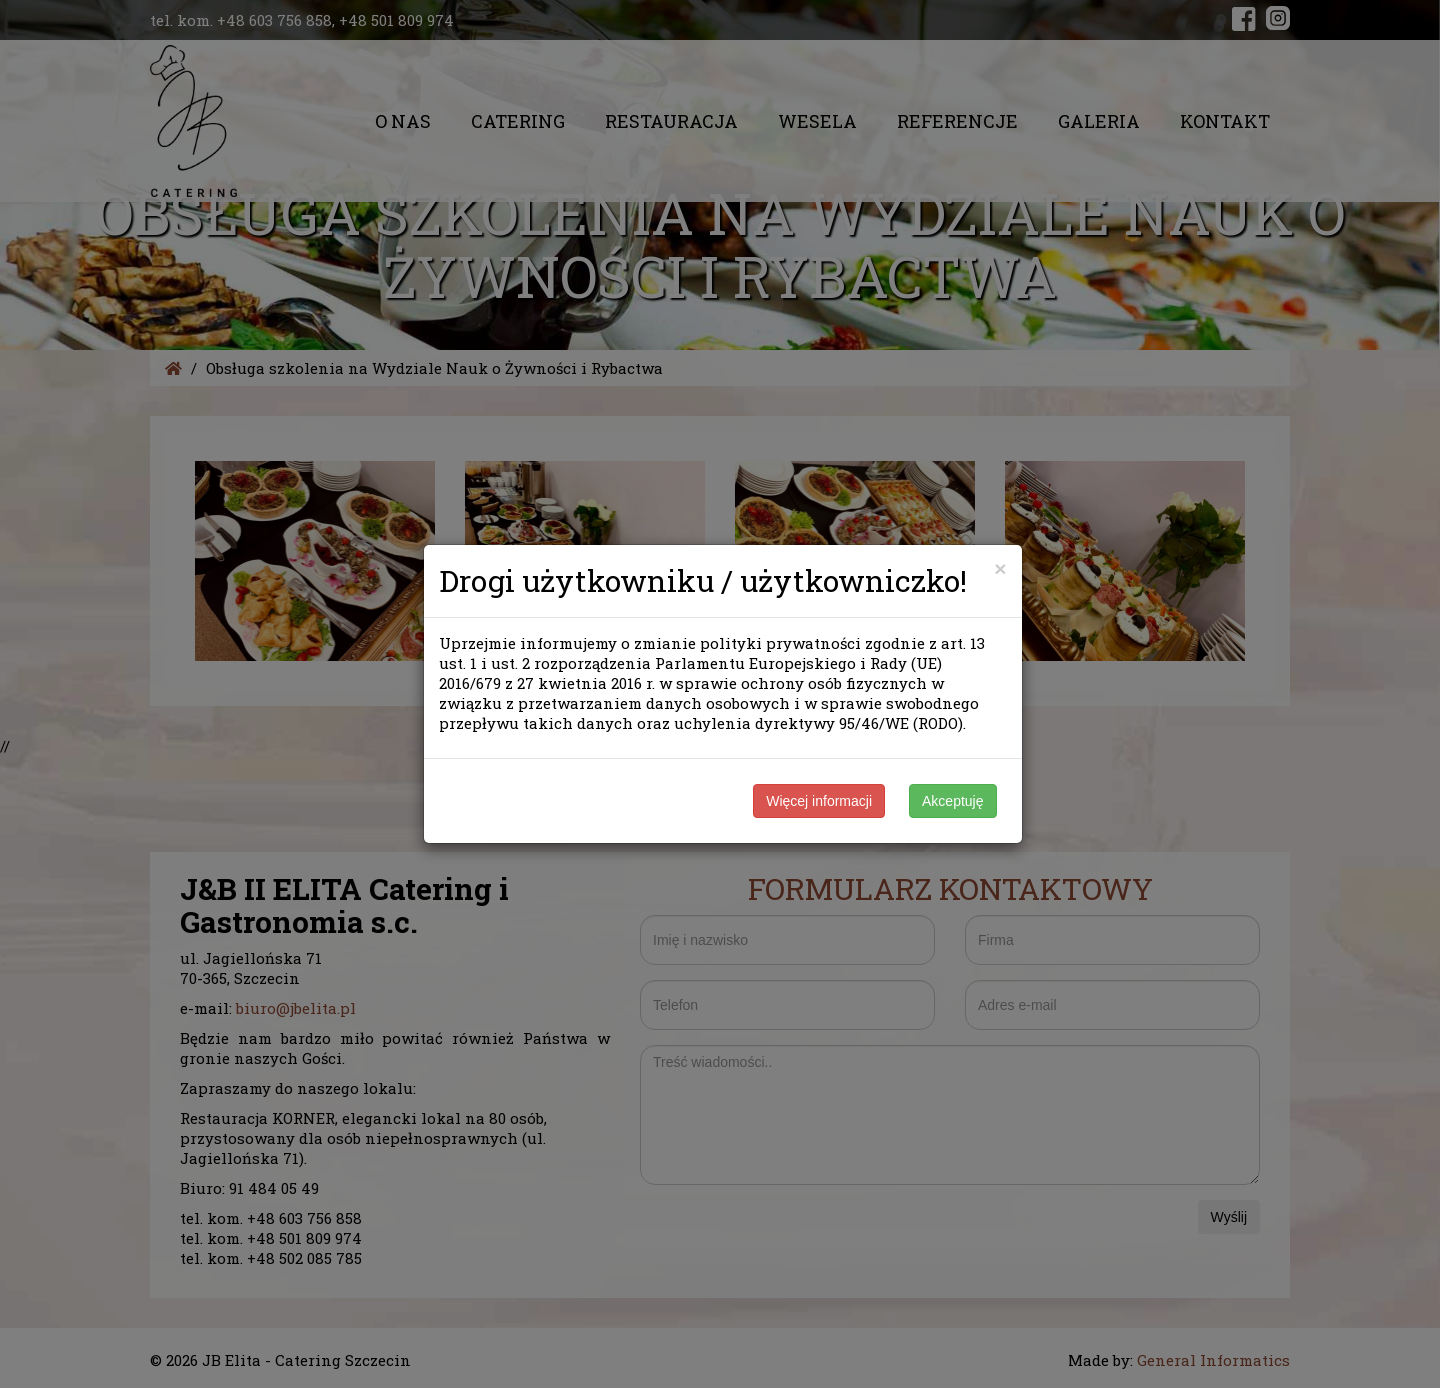 This screenshot has width=1440, height=1388. I want to click on [Close], so click(1000, 568).